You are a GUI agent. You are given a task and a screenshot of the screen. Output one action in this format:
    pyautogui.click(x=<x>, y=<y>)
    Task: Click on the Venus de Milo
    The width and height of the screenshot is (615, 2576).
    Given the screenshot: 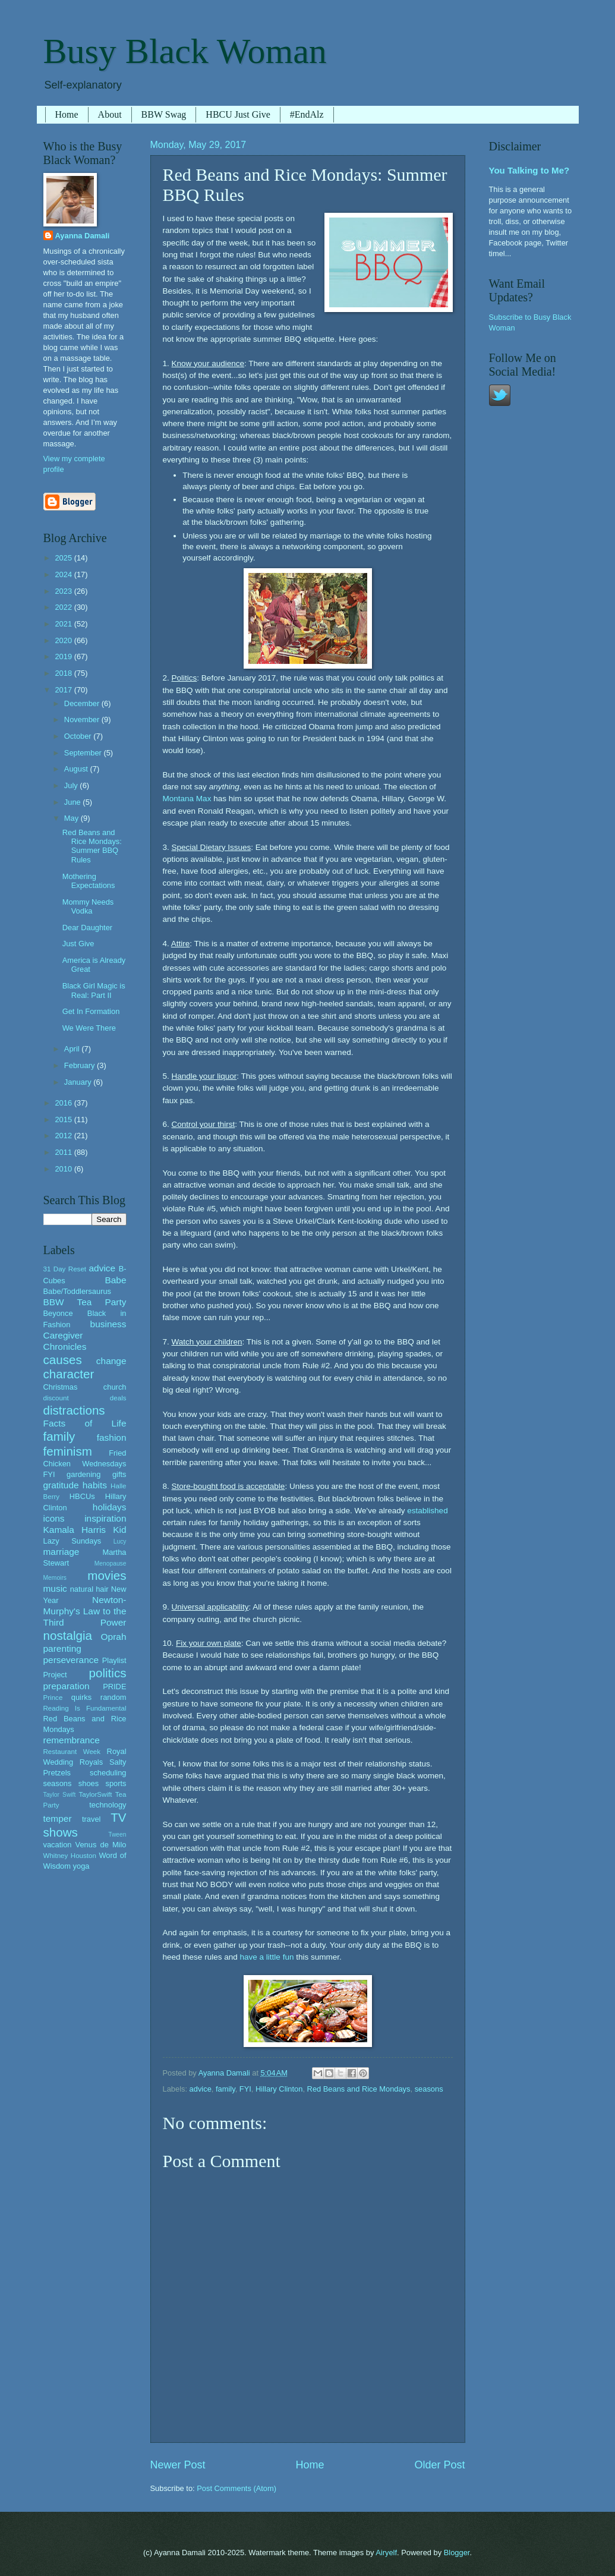 What is the action you would take?
    pyautogui.click(x=101, y=1844)
    